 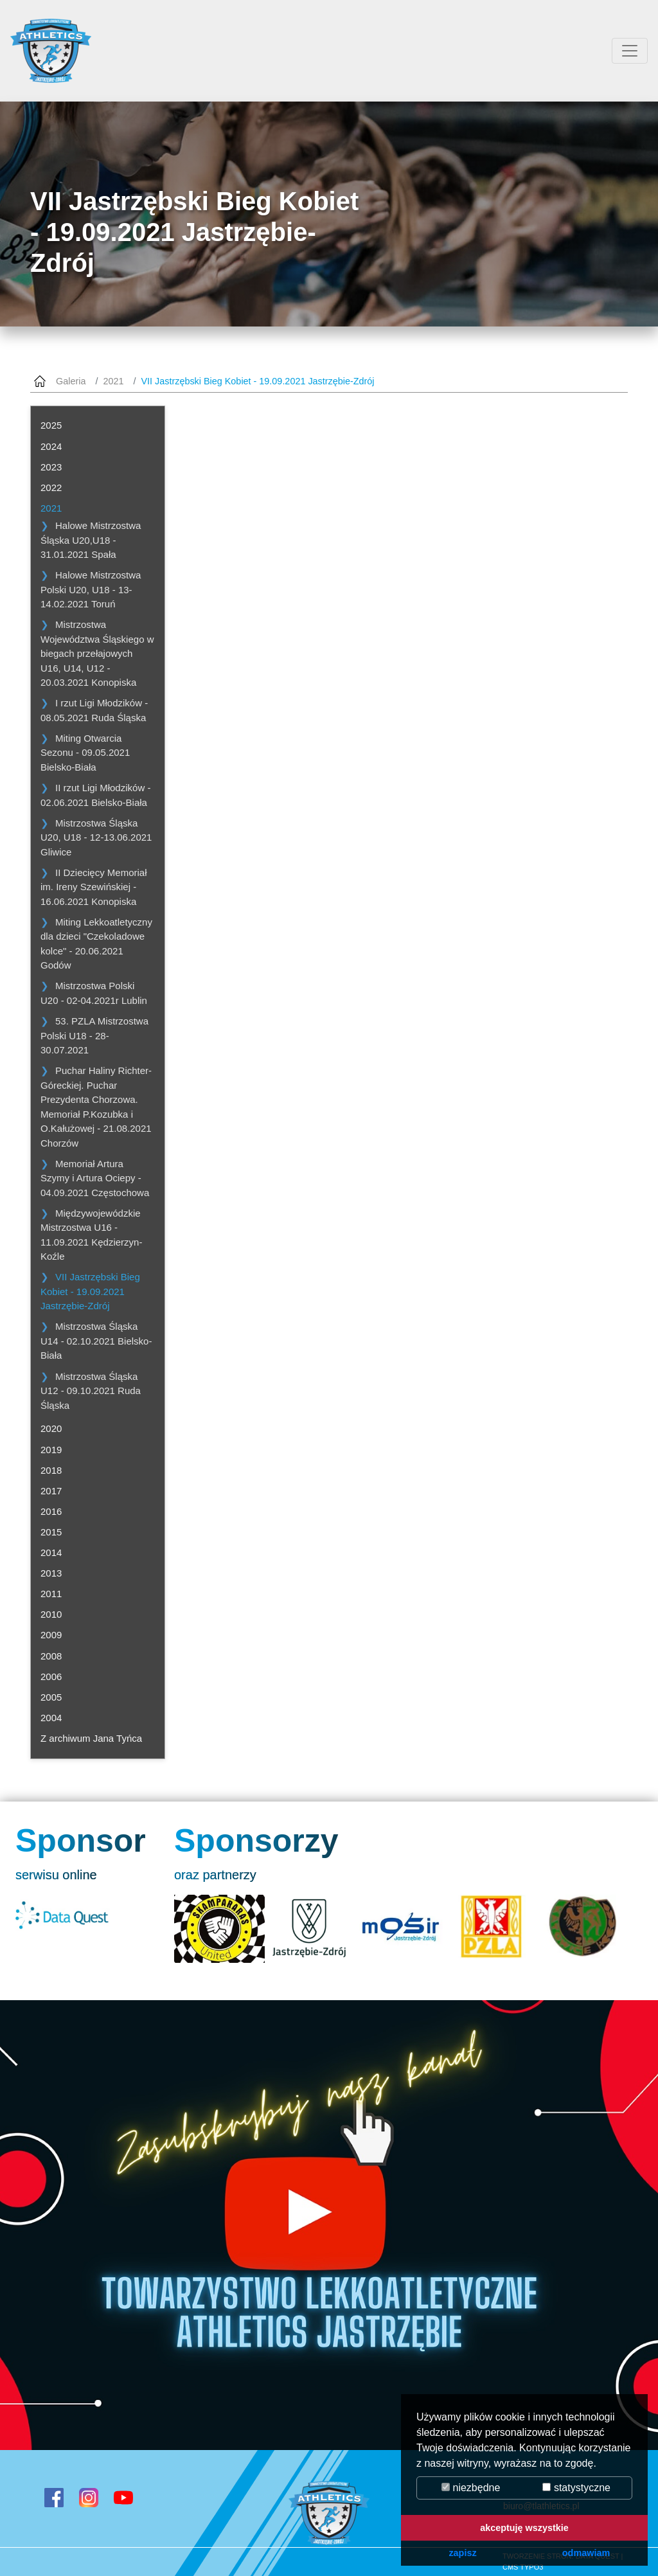 I want to click on 2016, so click(x=51, y=1511).